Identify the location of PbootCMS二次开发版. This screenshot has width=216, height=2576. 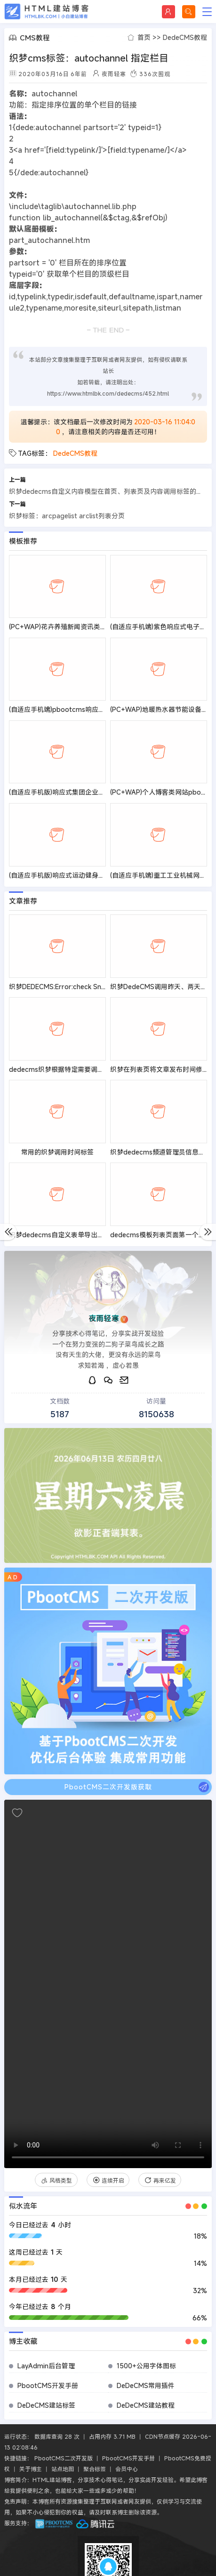
(63, 2458).